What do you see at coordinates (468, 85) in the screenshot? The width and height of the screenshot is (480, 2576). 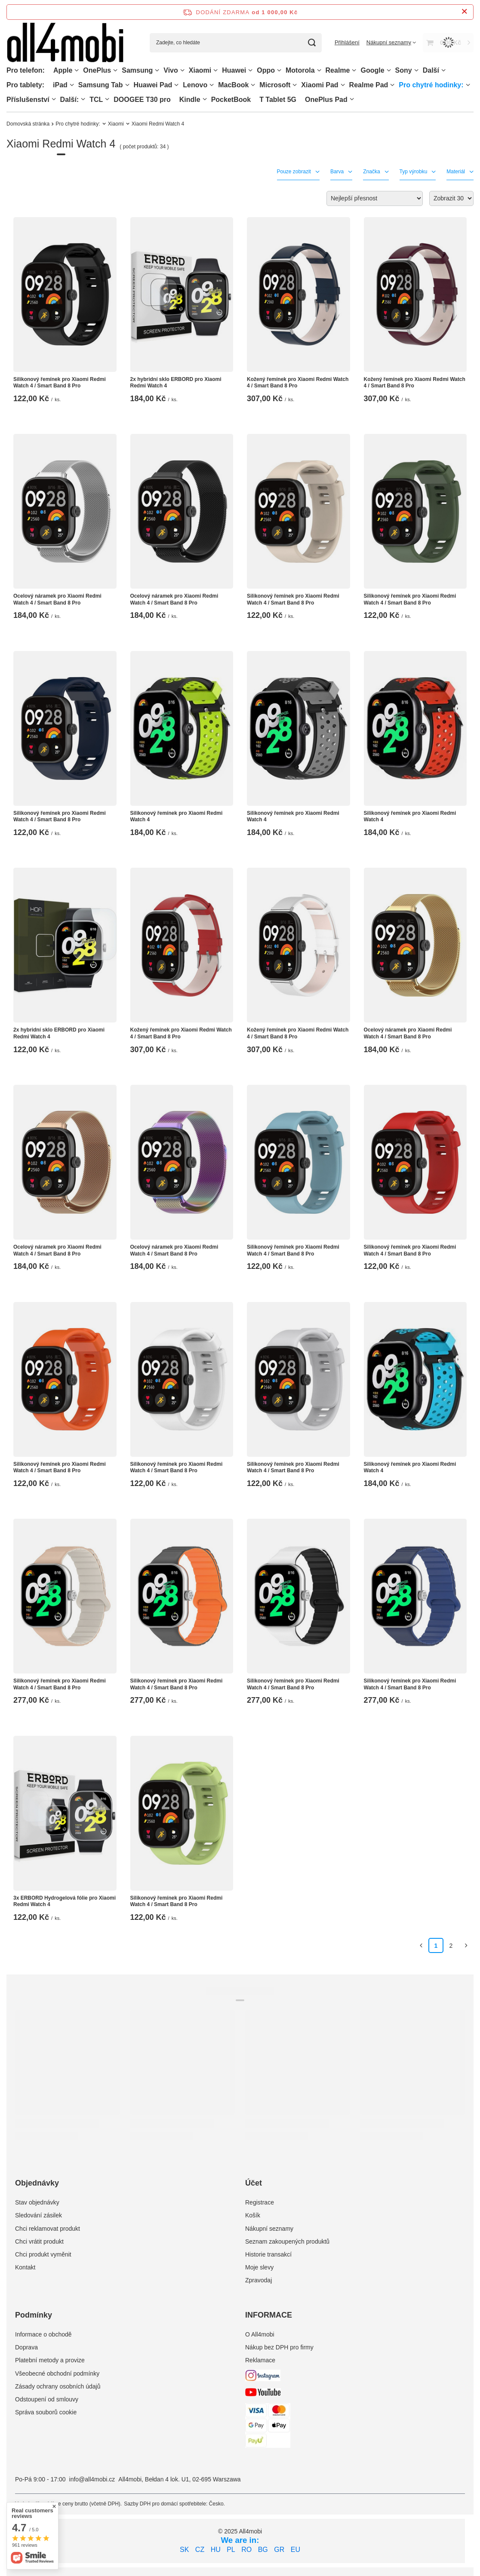 I see `[Pro chytré hodinky:, Menu]` at bounding box center [468, 85].